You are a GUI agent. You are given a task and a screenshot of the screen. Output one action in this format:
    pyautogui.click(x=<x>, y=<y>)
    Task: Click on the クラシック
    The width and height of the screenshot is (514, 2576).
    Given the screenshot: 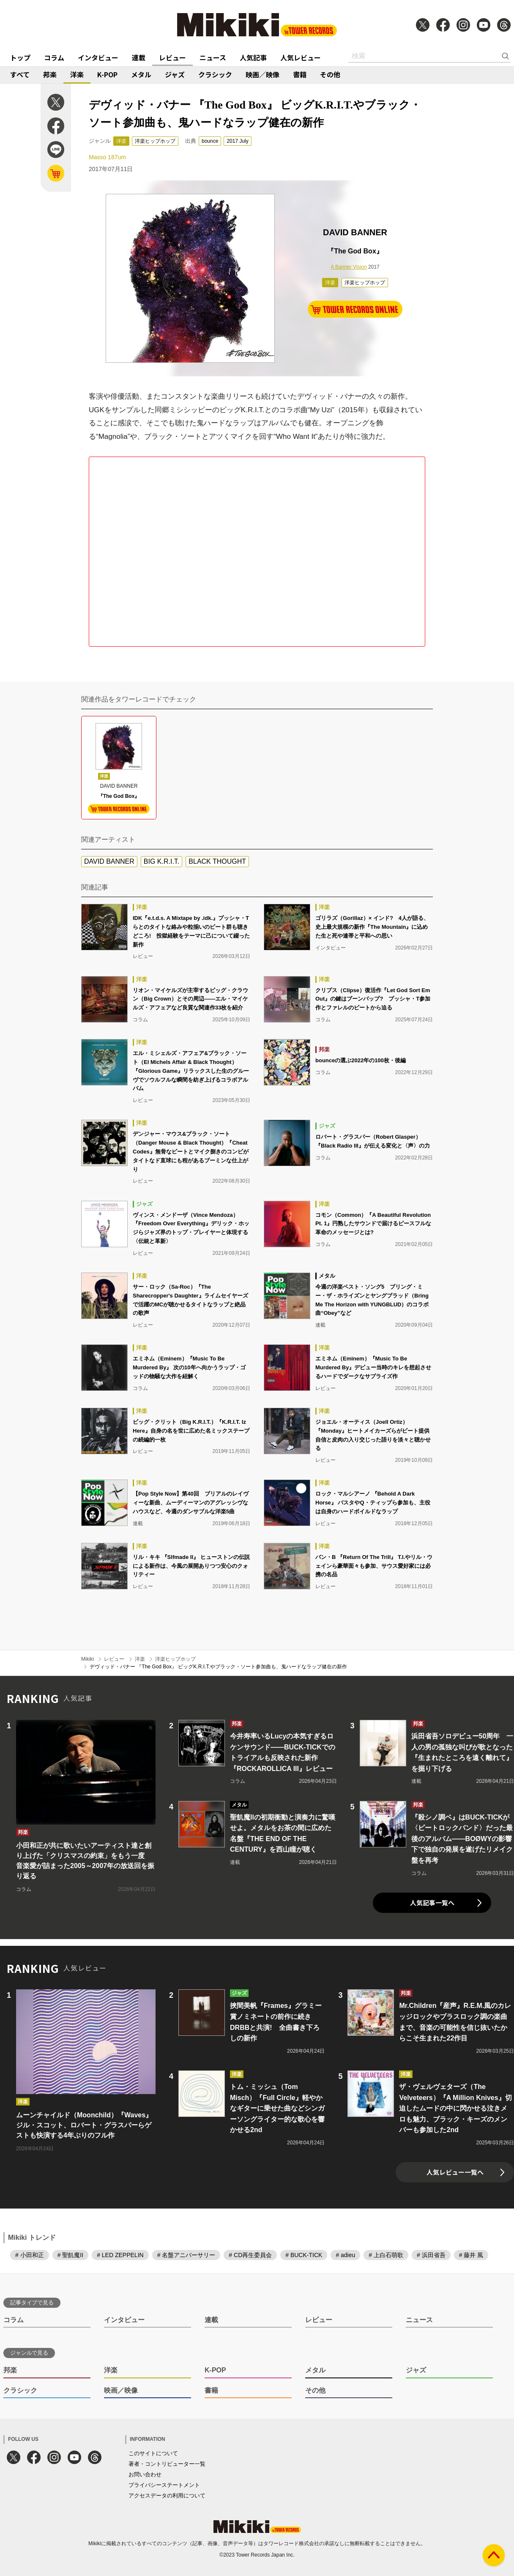 What is the action you would take?
    pyautogui.click(x=215, y=74)
    